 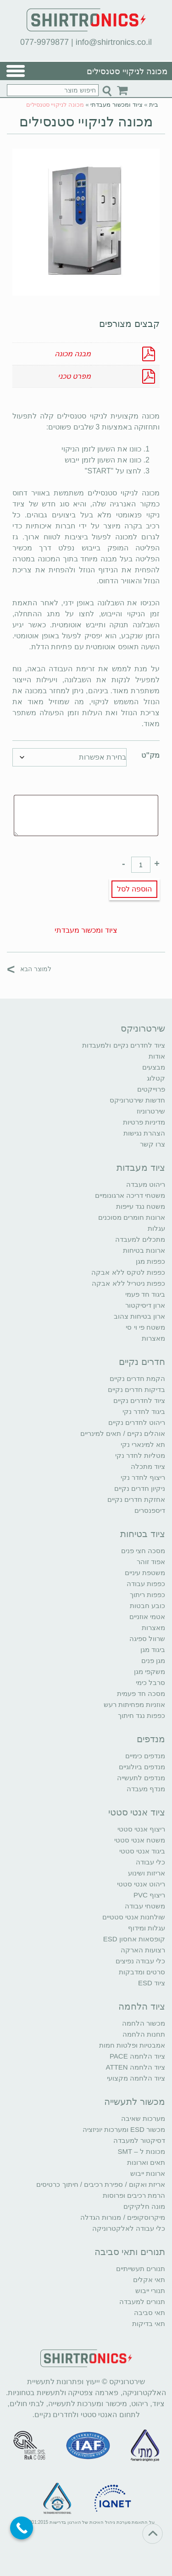 I want to click on ארון בטיחות צהוב, so click(x=139, y=1316).